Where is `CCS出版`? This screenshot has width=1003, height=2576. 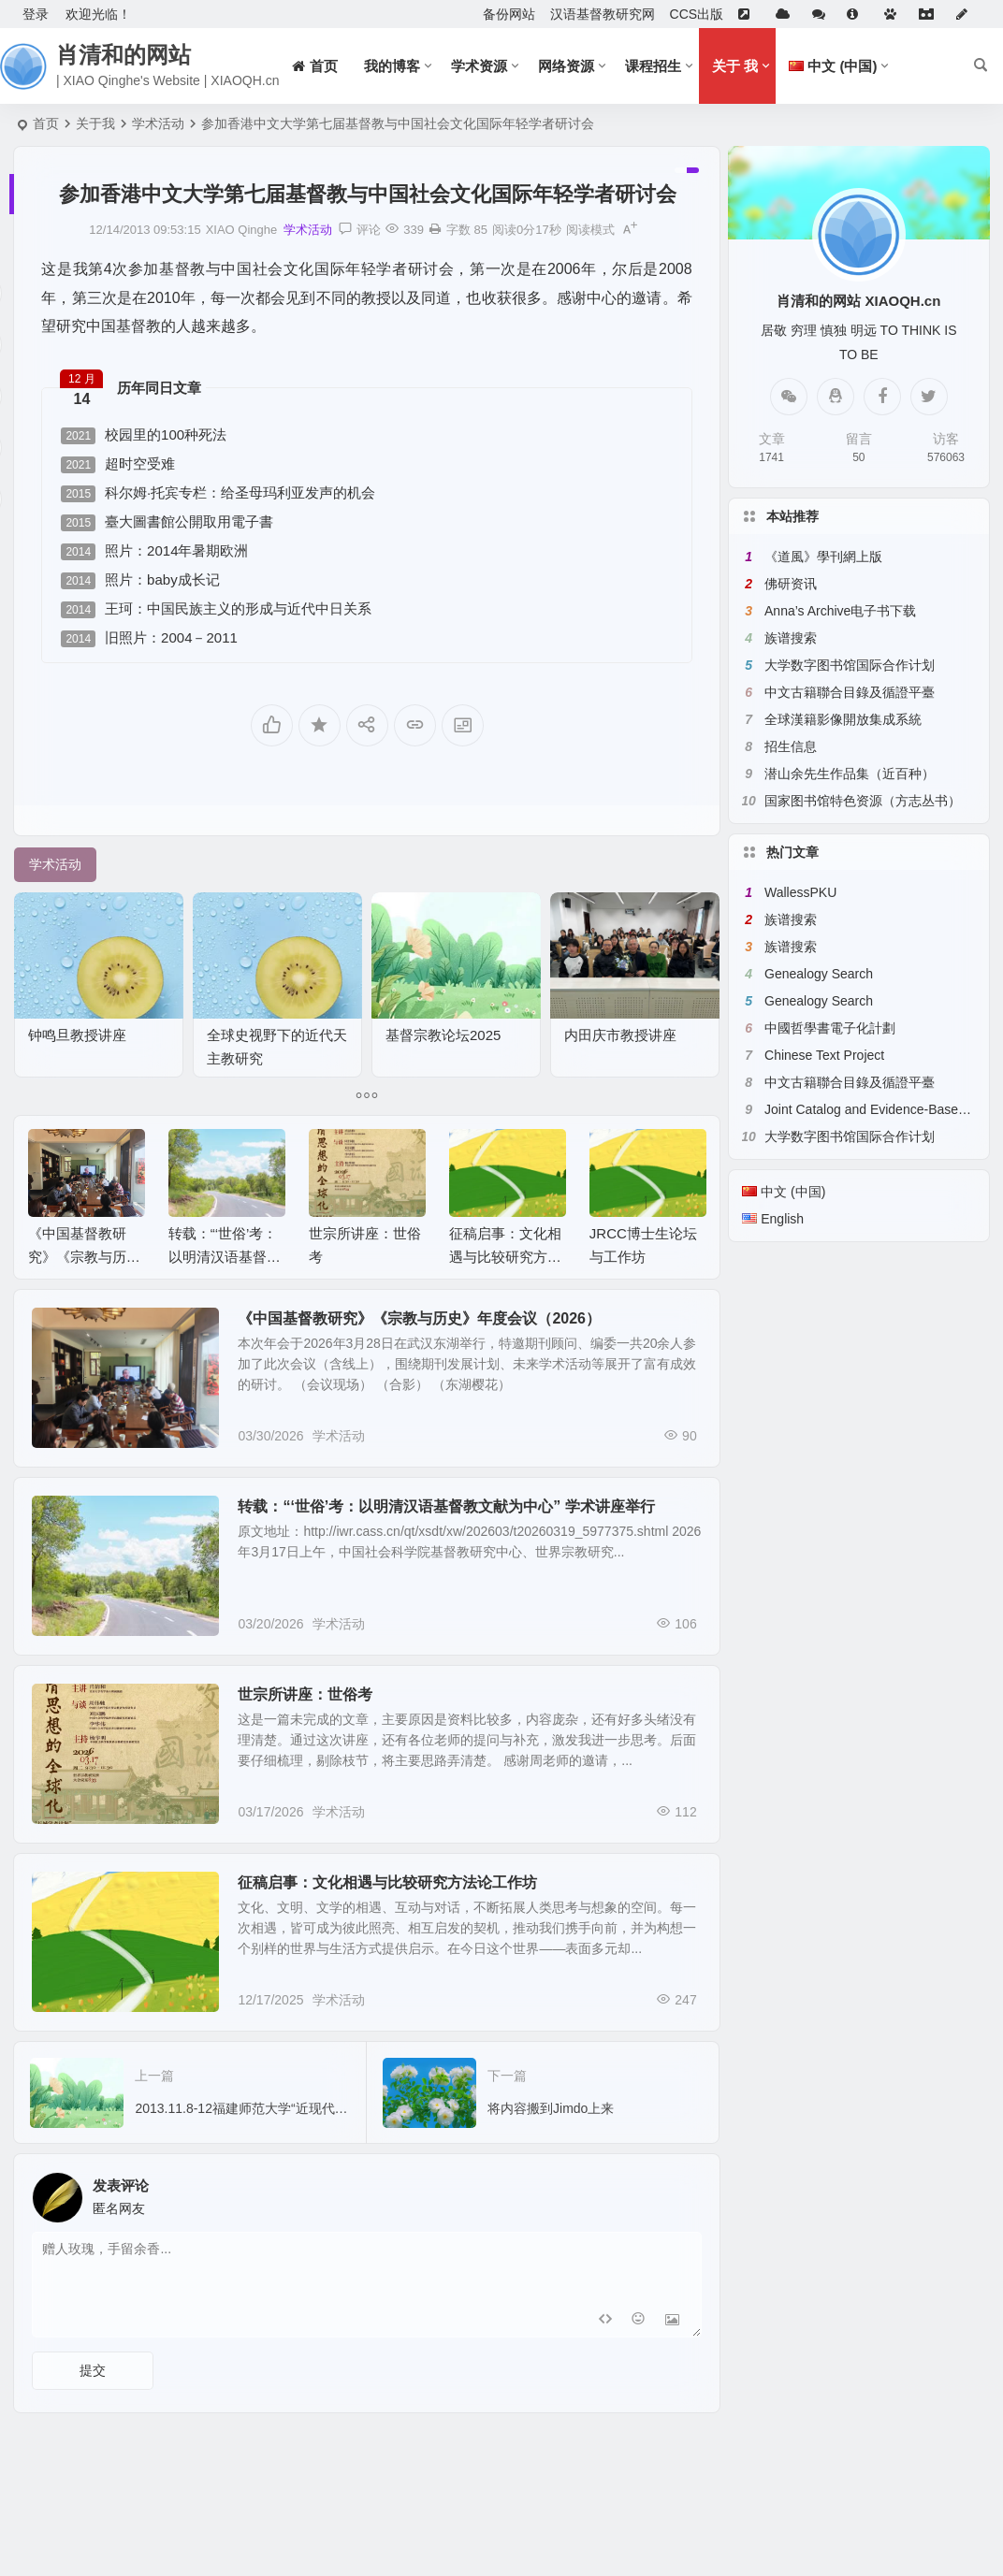 CCS出版 is located at coordinates (697, 14).